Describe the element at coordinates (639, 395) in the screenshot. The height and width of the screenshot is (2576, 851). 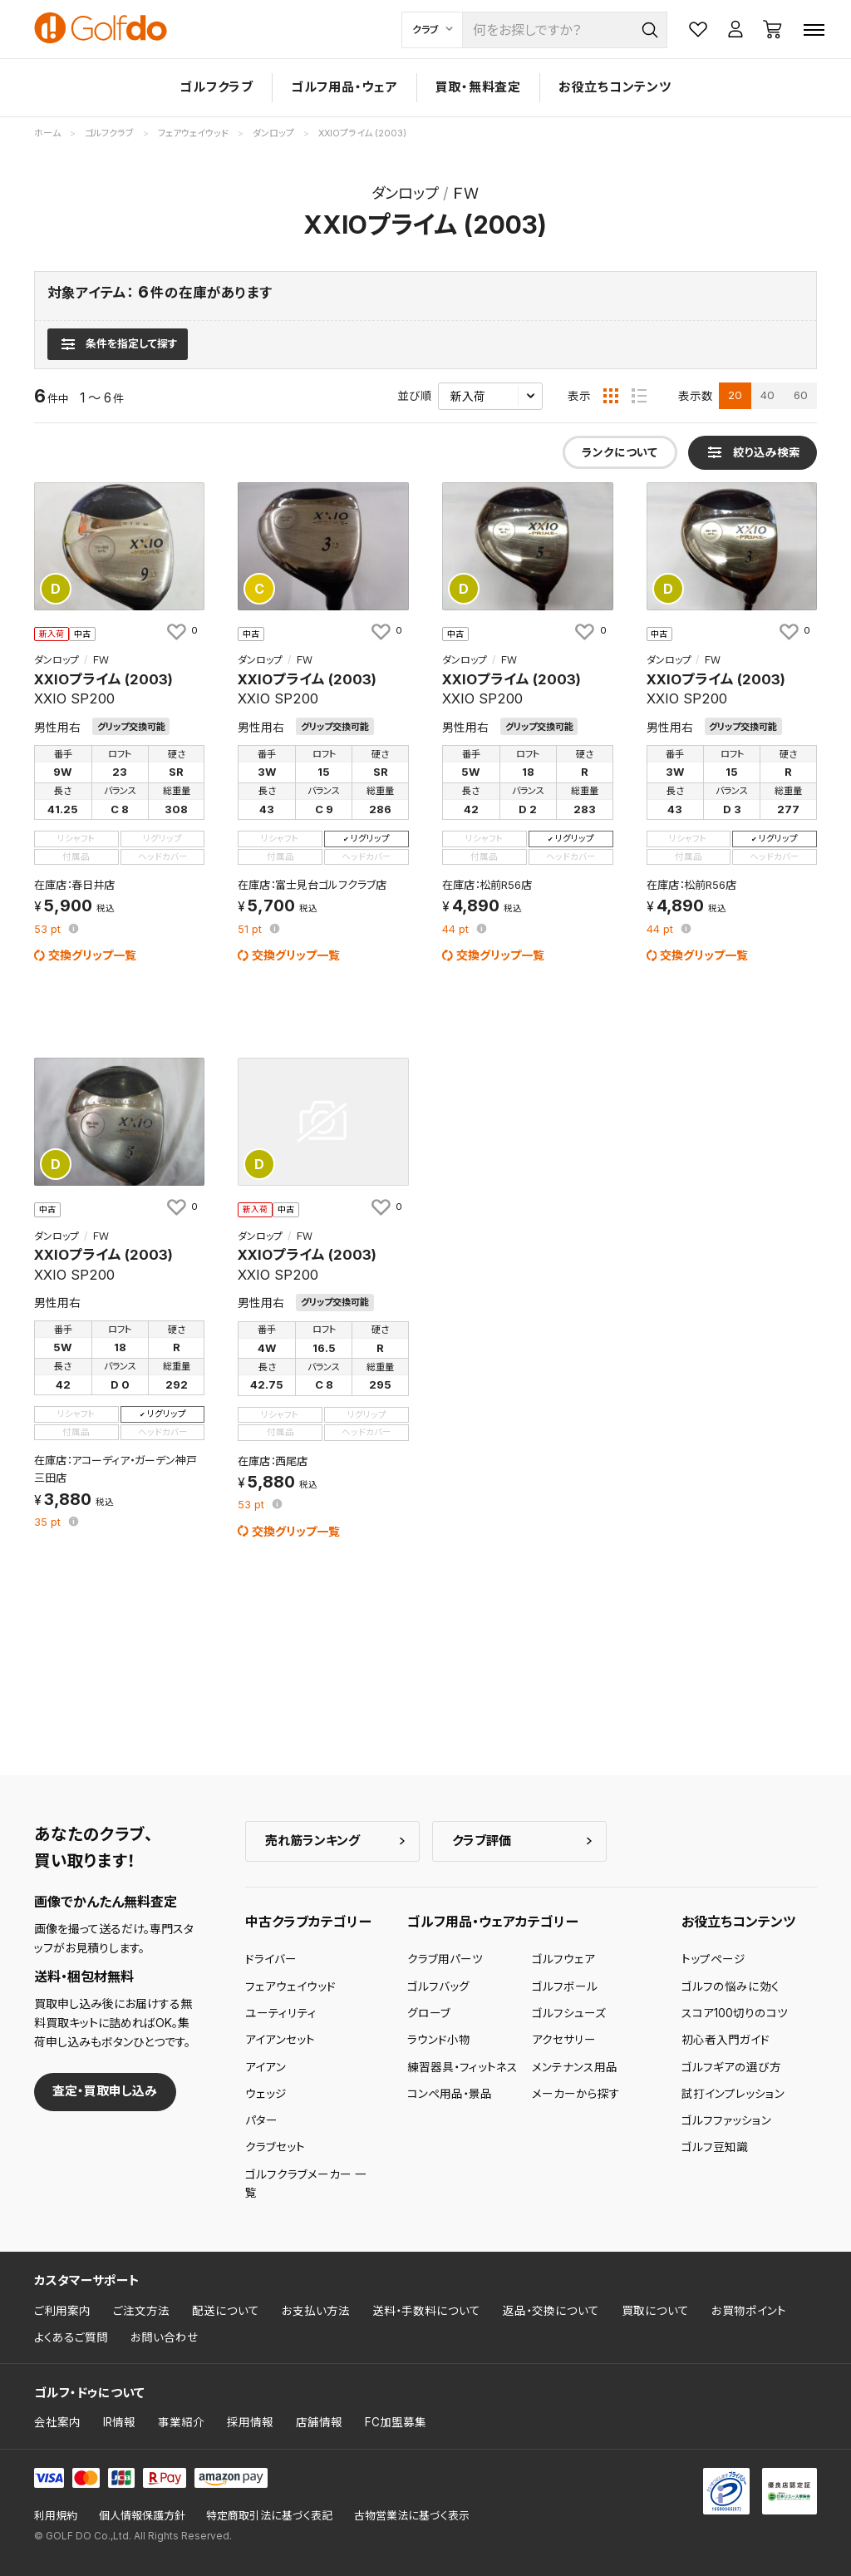
I see `[リスト表示]` at that location.